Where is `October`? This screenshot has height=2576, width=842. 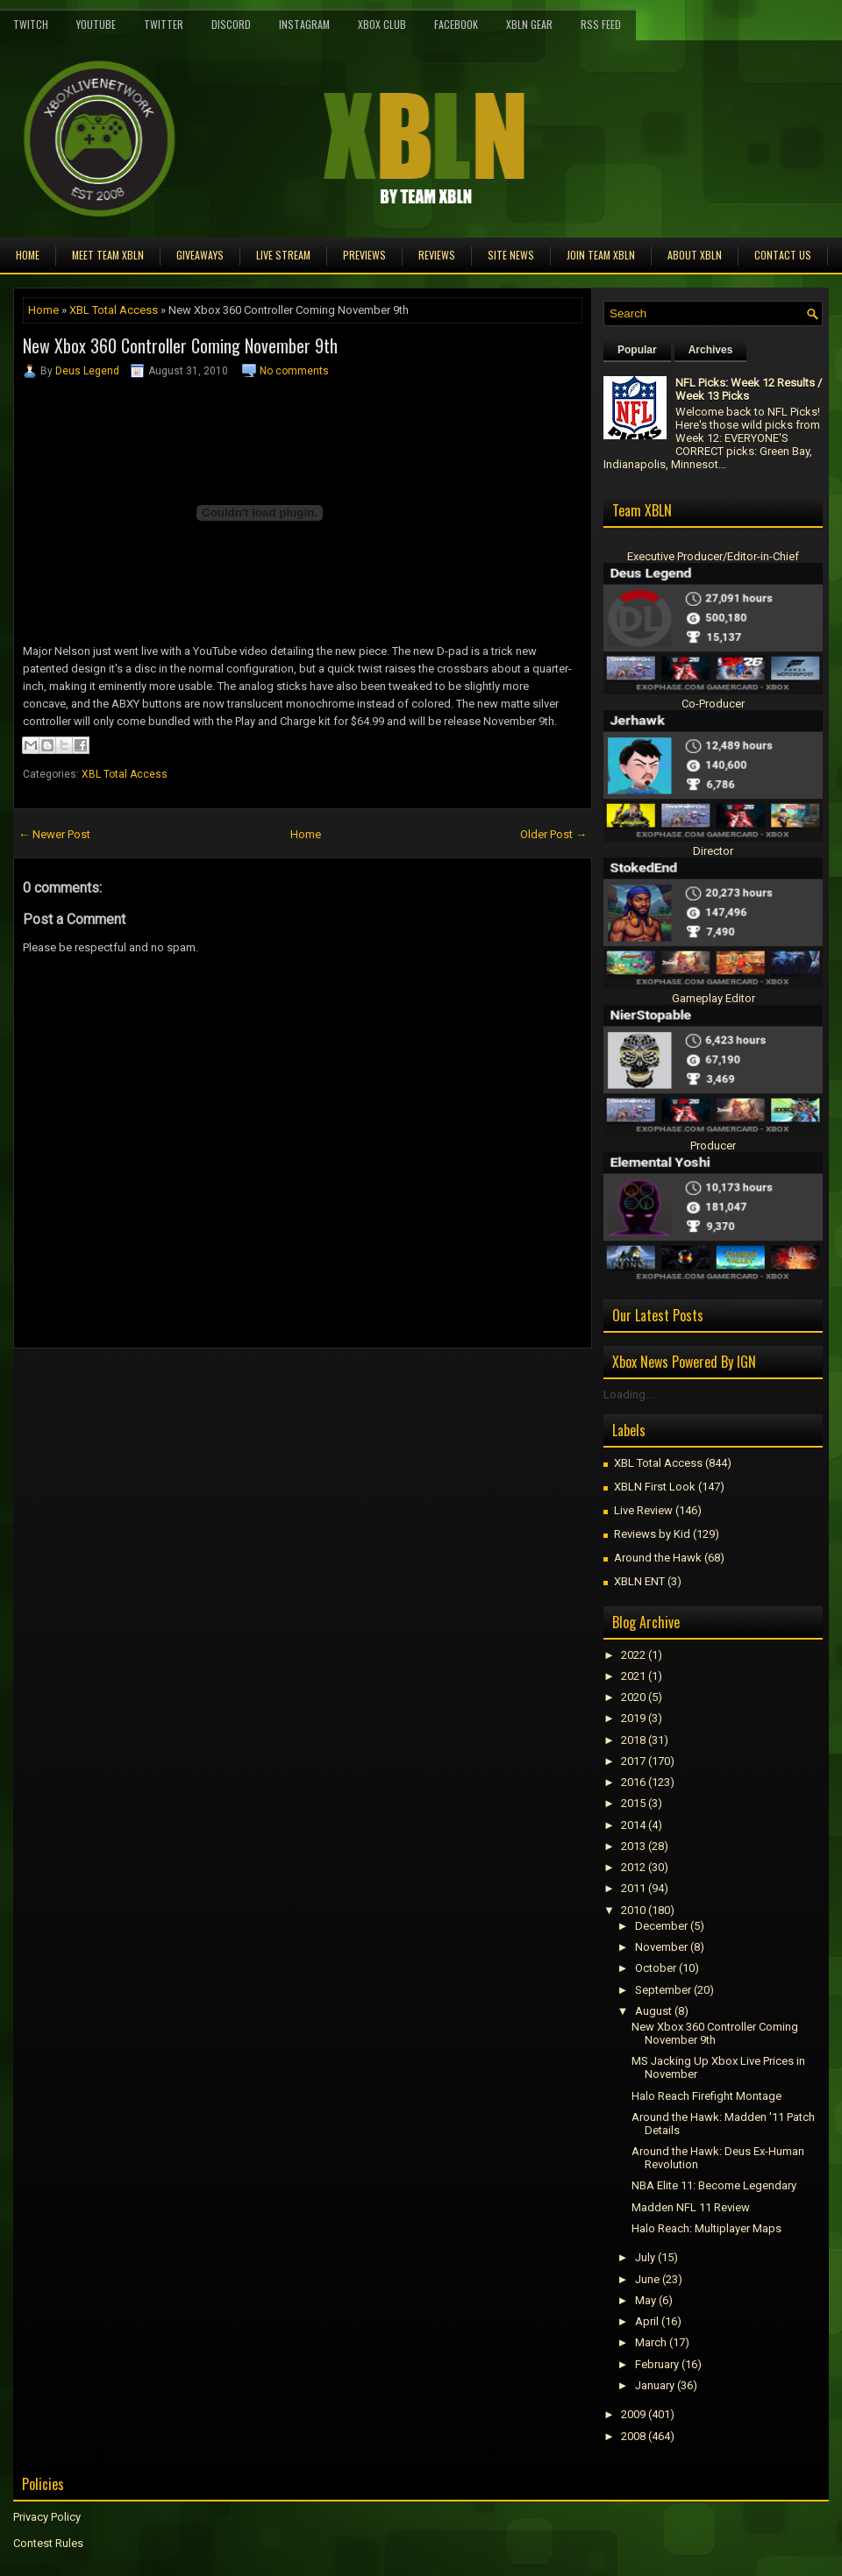 October is located at coordinates (655, 1968).